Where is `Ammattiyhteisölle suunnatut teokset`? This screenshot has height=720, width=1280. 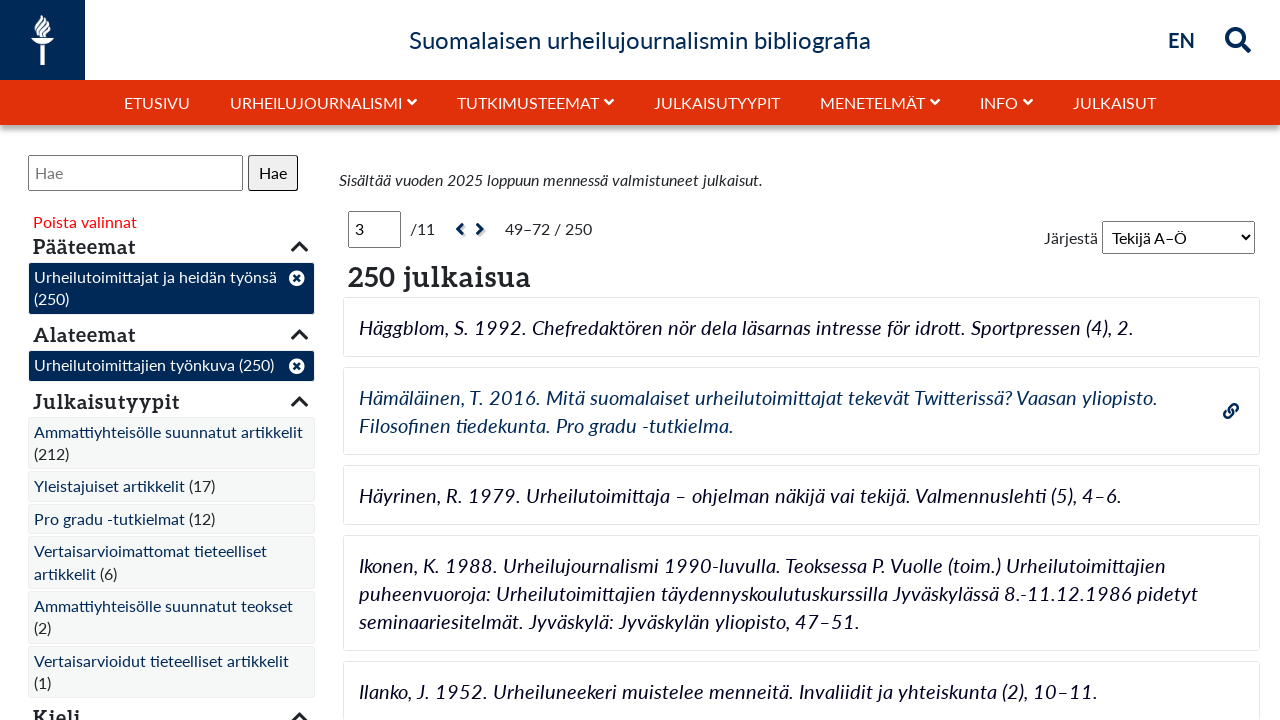
Ammattiyhteisölle suunnatut teokset is located at coordinates (163, 605).